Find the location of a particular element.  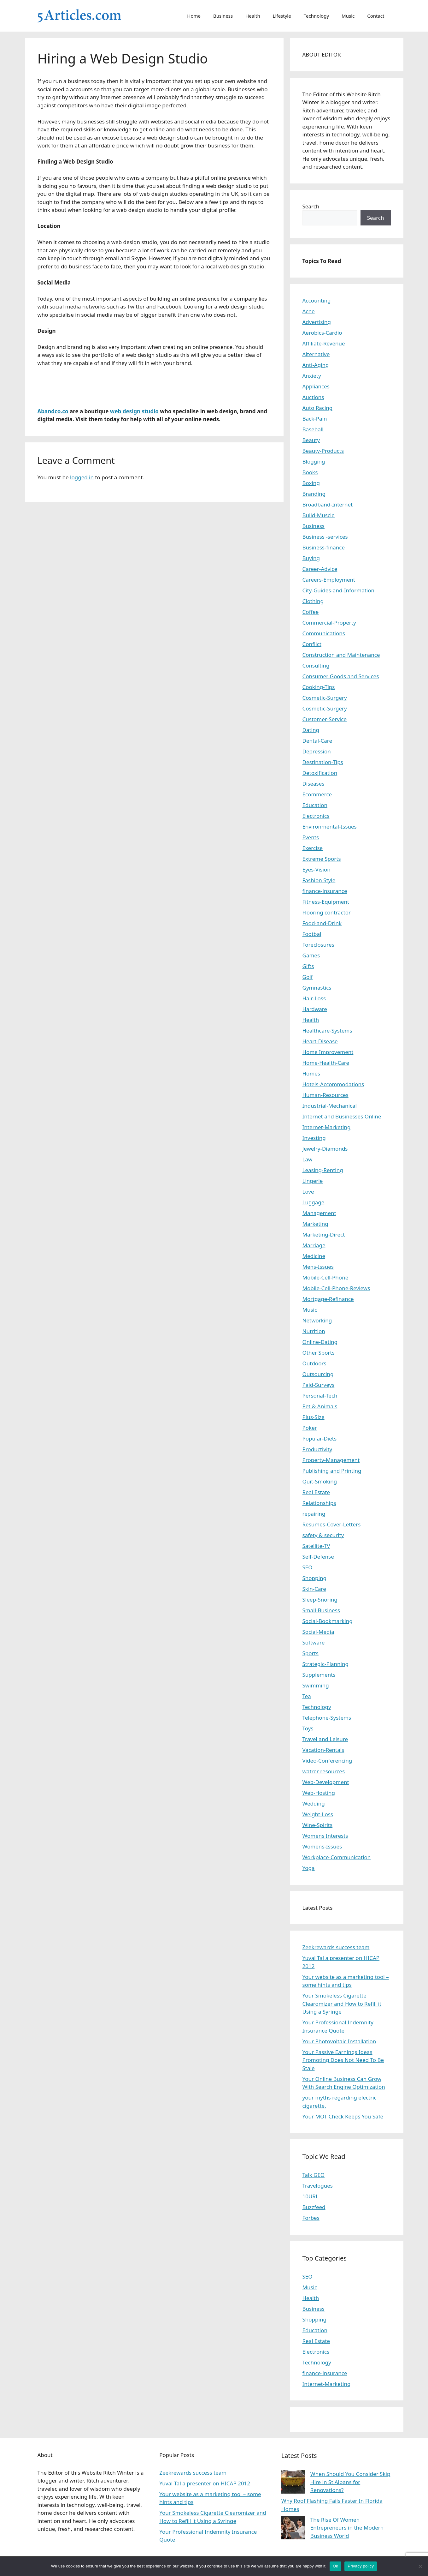

repairing is located at coordinates (313, 1513).